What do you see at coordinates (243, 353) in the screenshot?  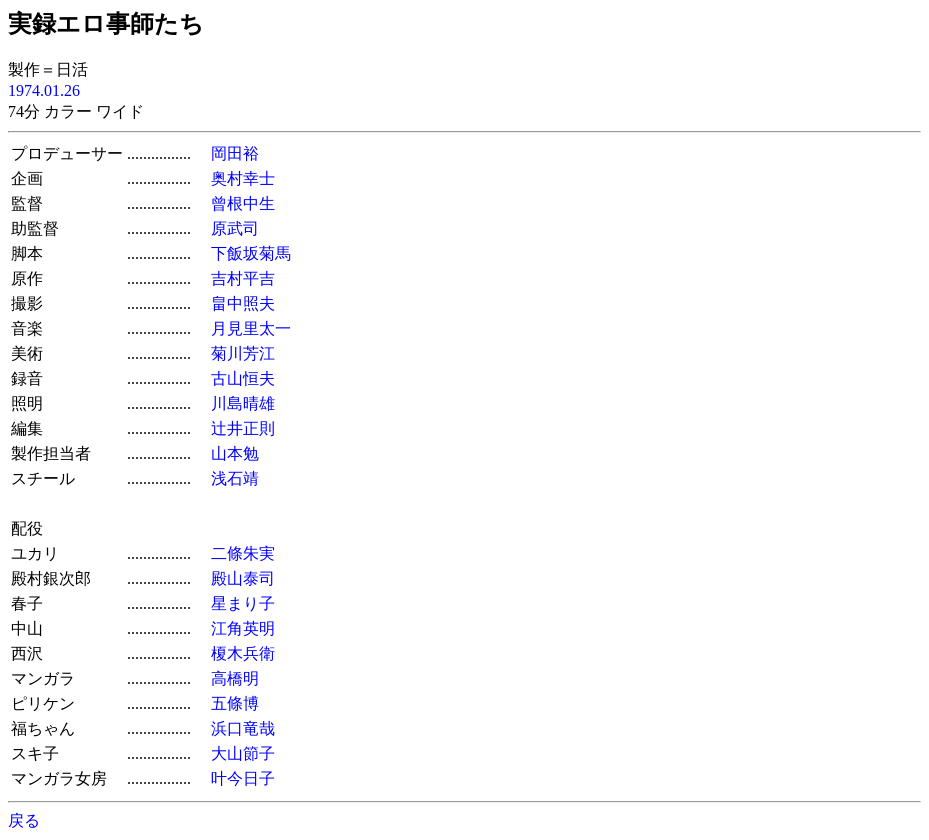 I see `菊川芳江` at bounding box center [243, 353].